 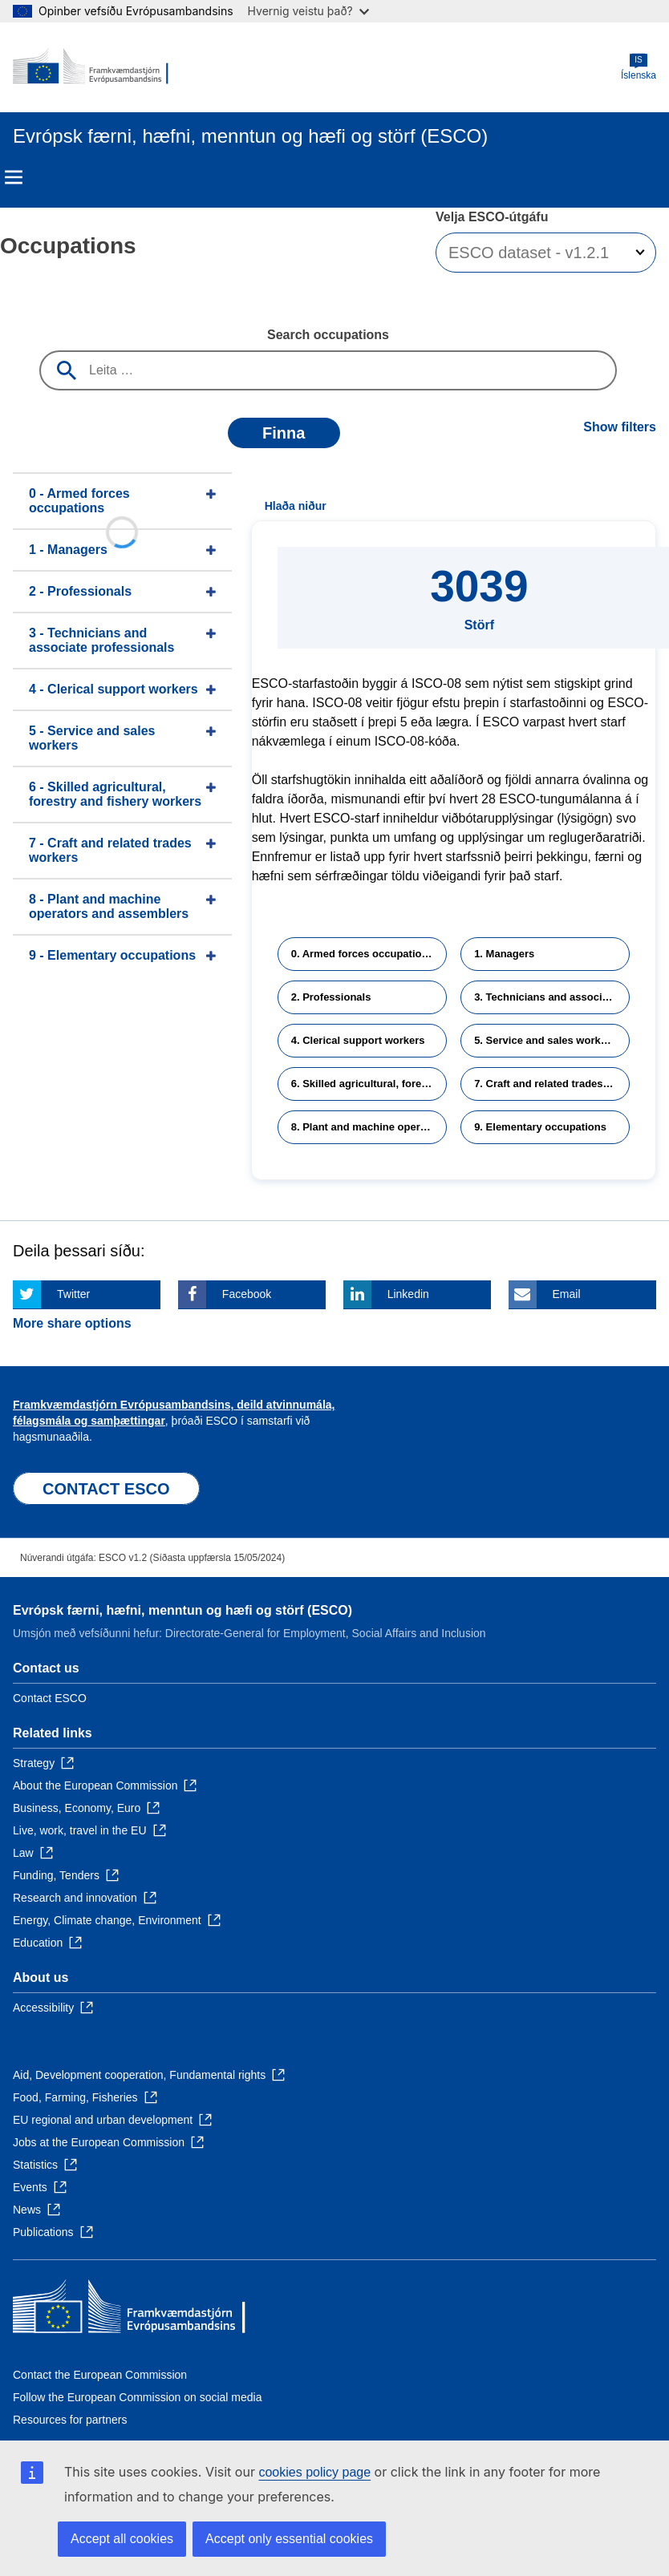 What do you see at coordinates (619, 427) in the screenshot?
I see `Show filters` at bounding box center [619, 427].